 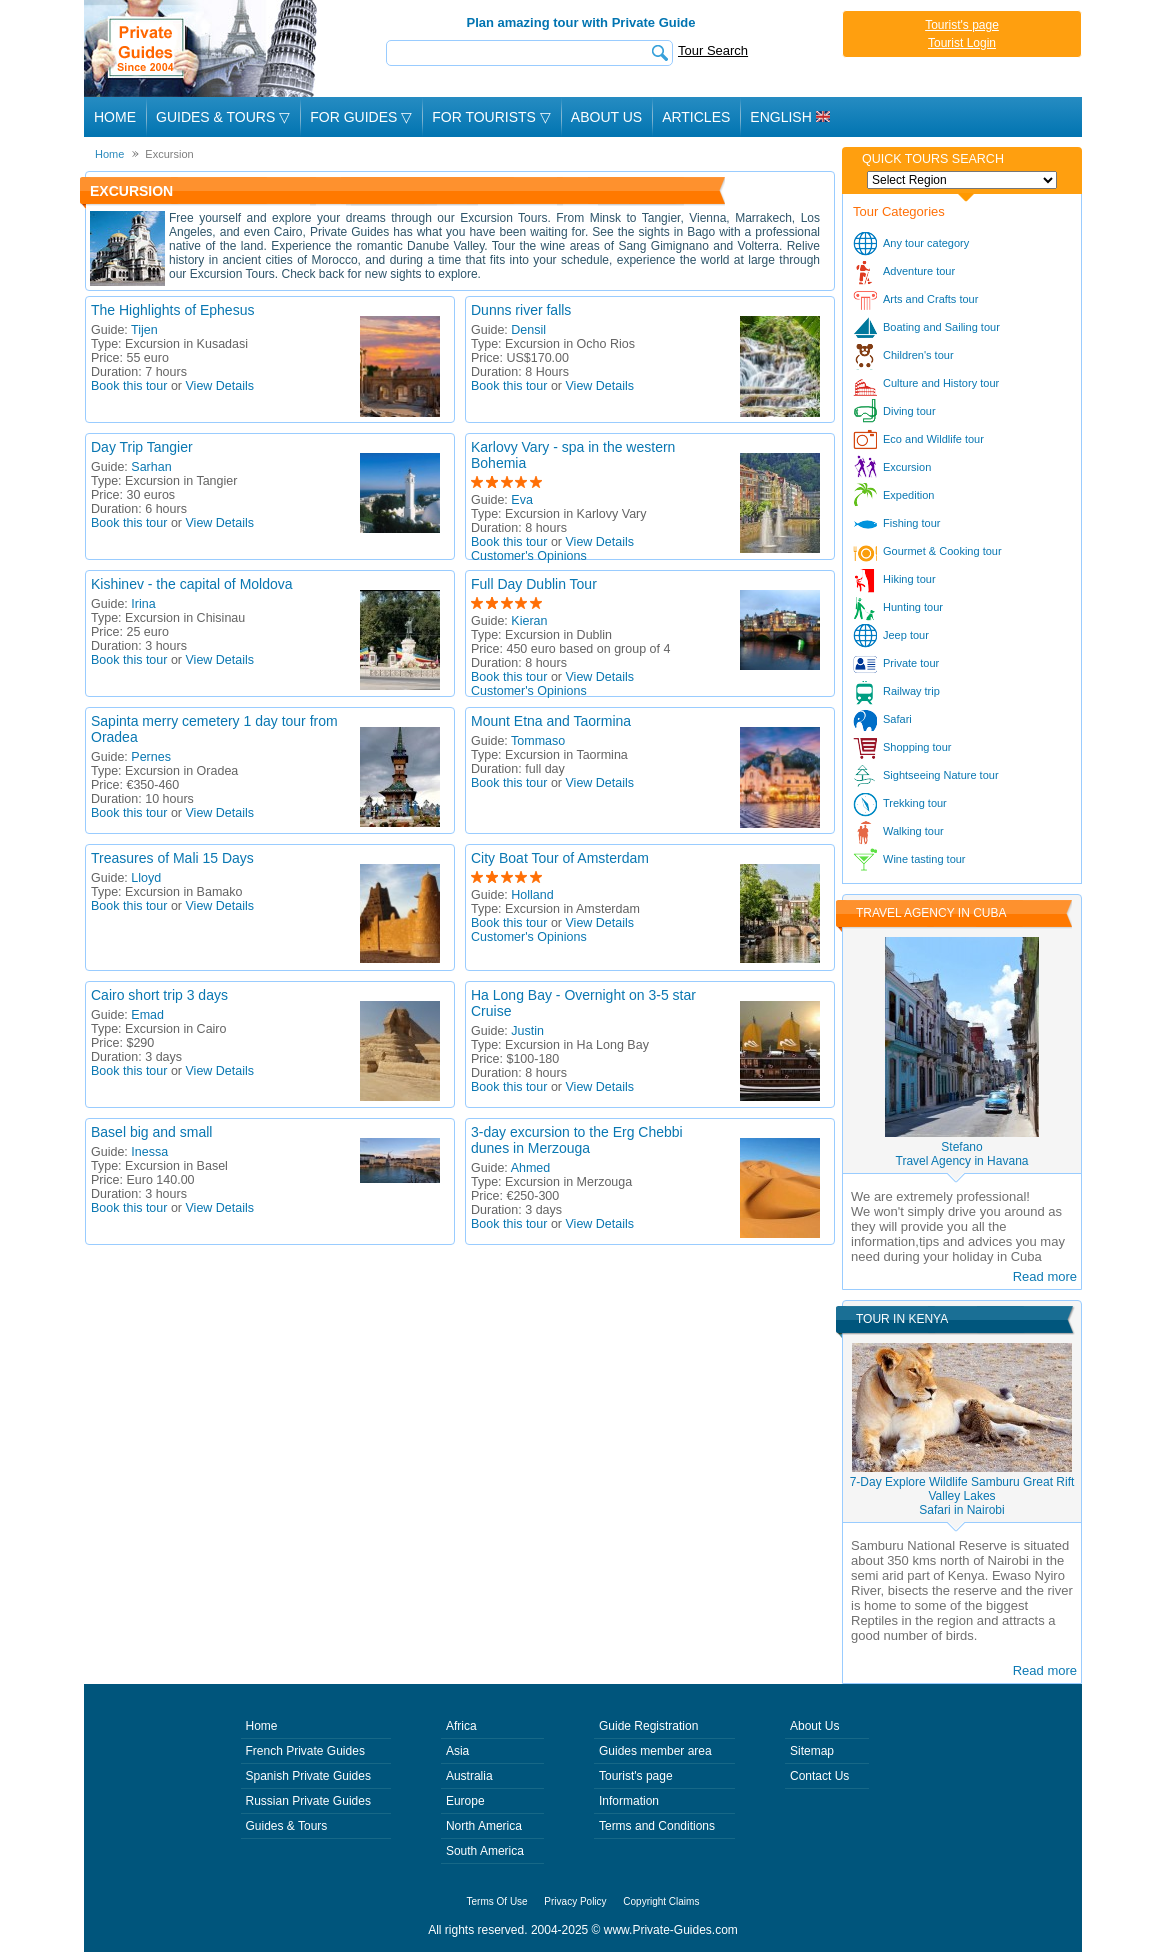 I want to click on Tour Search, so click(x=713, y=50).